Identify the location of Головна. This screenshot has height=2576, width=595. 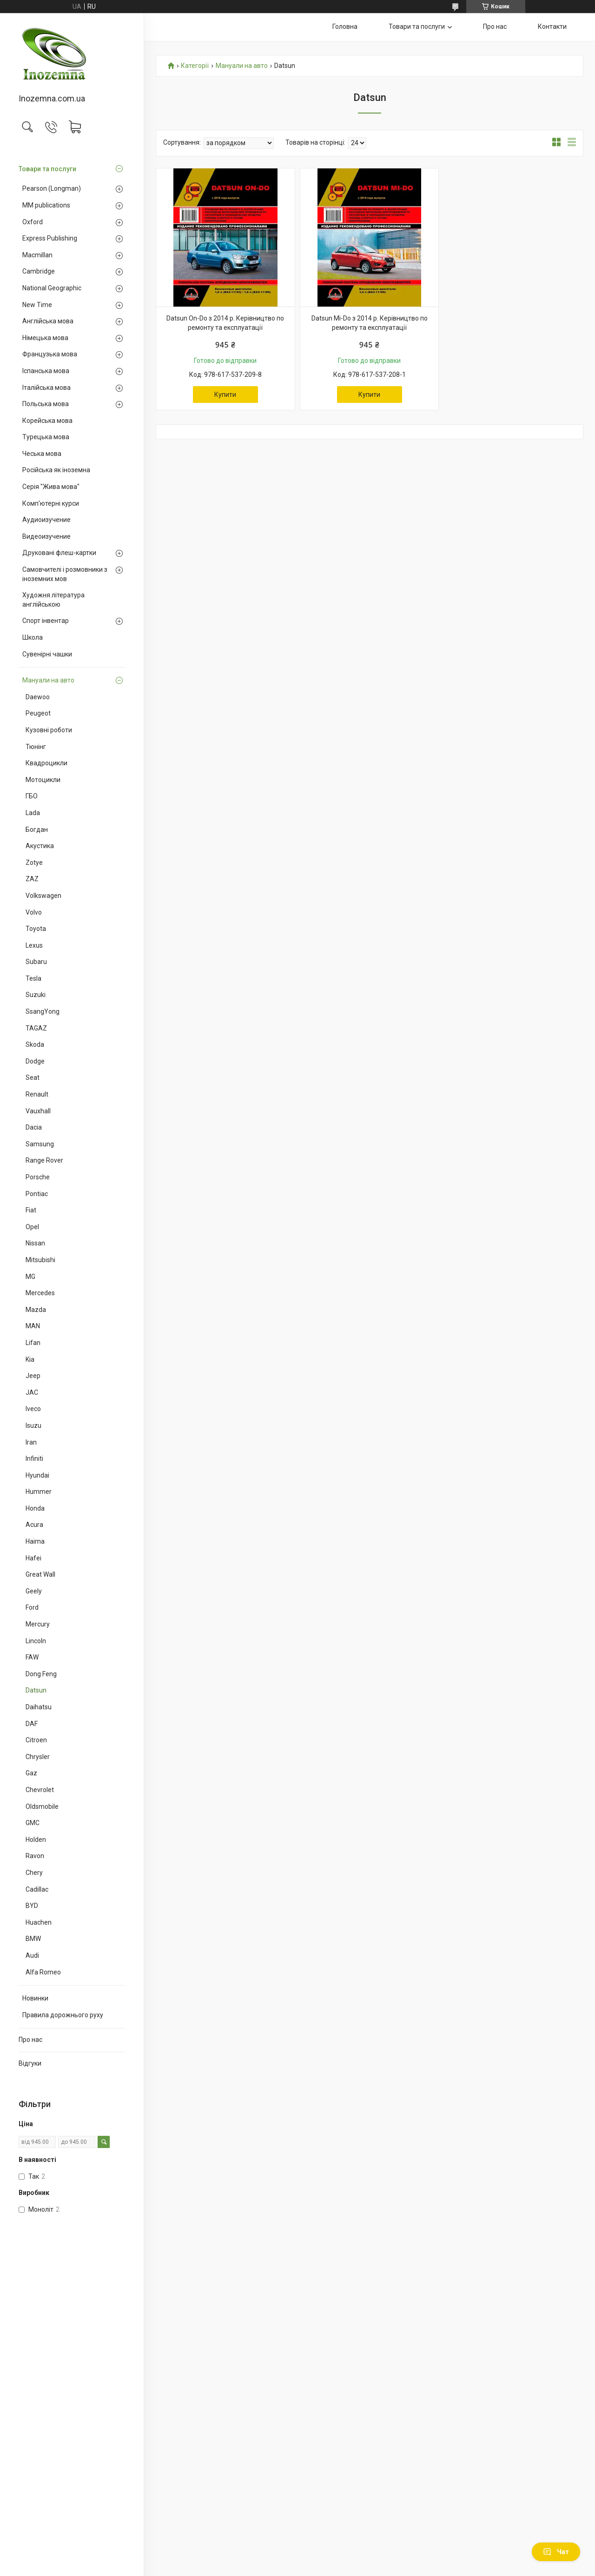
(344, 26).